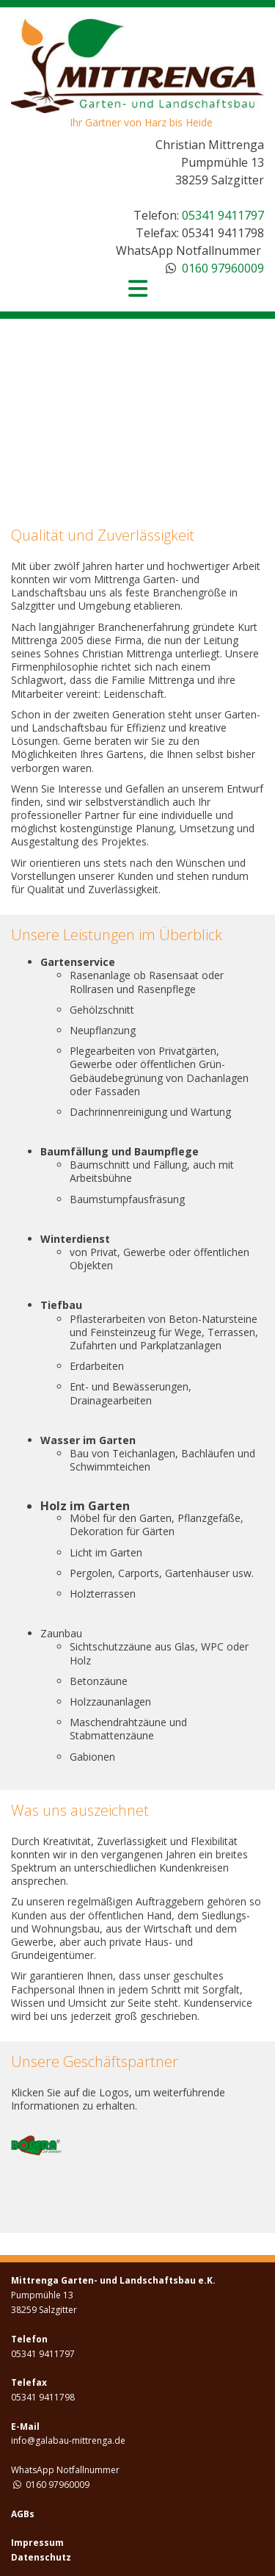 The image size is (275, 2576). Describe the element at coordinates (61, 1305) in the screenshot. I see `Tiefbau` at that location.